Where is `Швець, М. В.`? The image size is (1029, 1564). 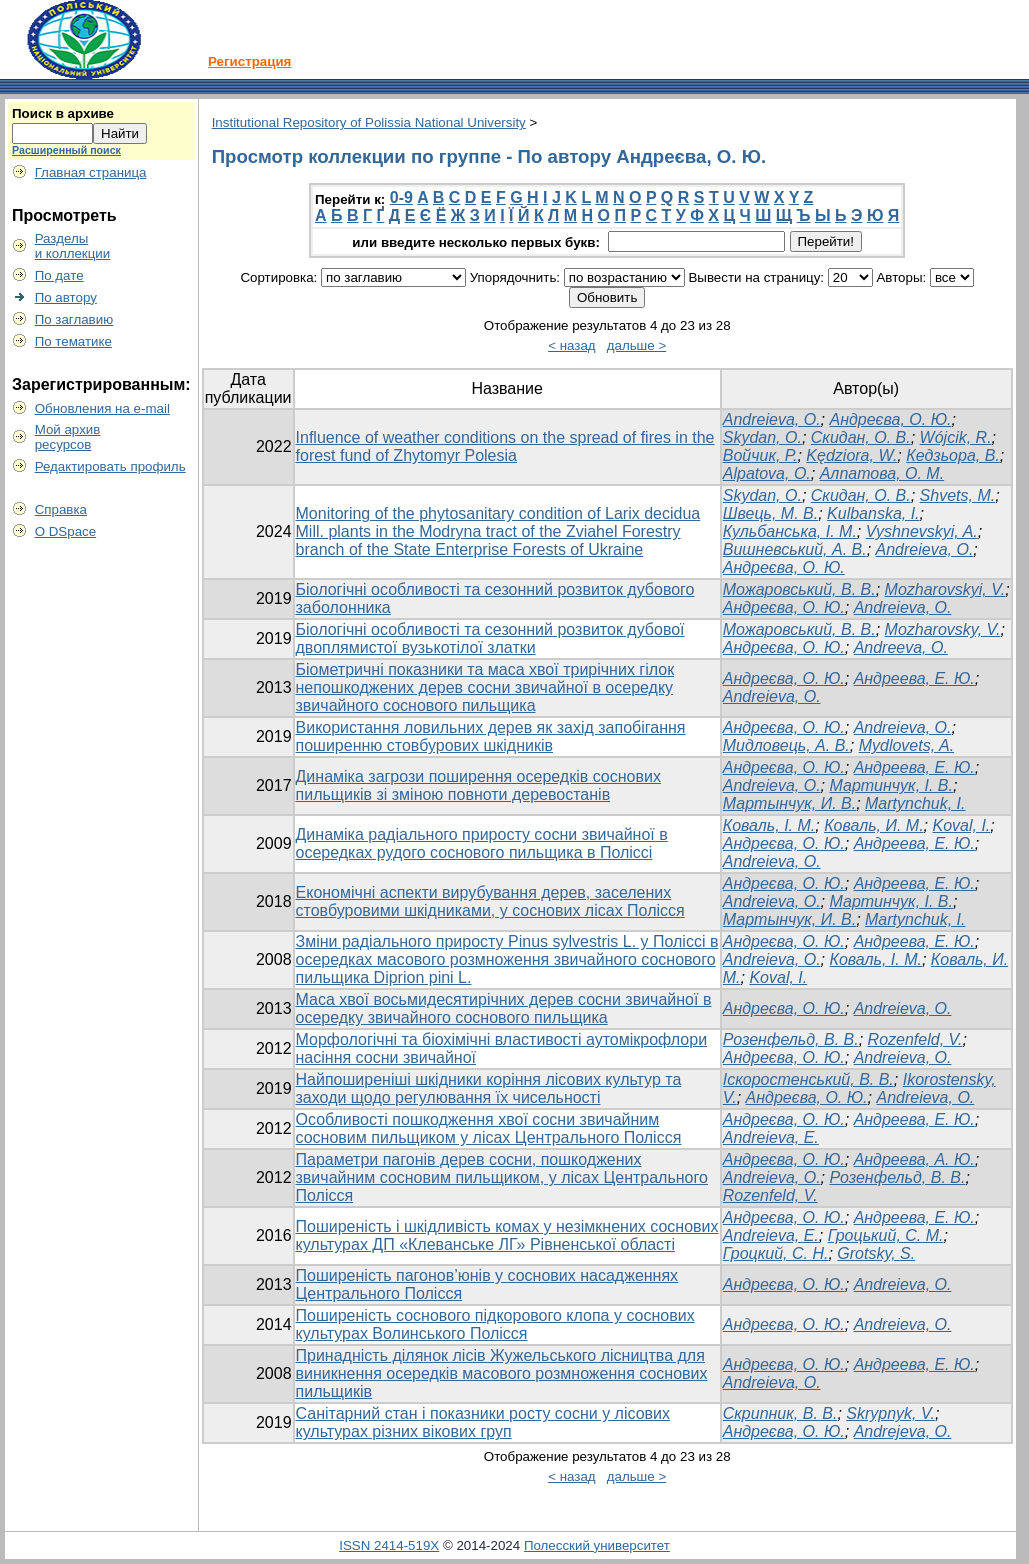
Швець, М. В. is located at coordinates (770, 513).